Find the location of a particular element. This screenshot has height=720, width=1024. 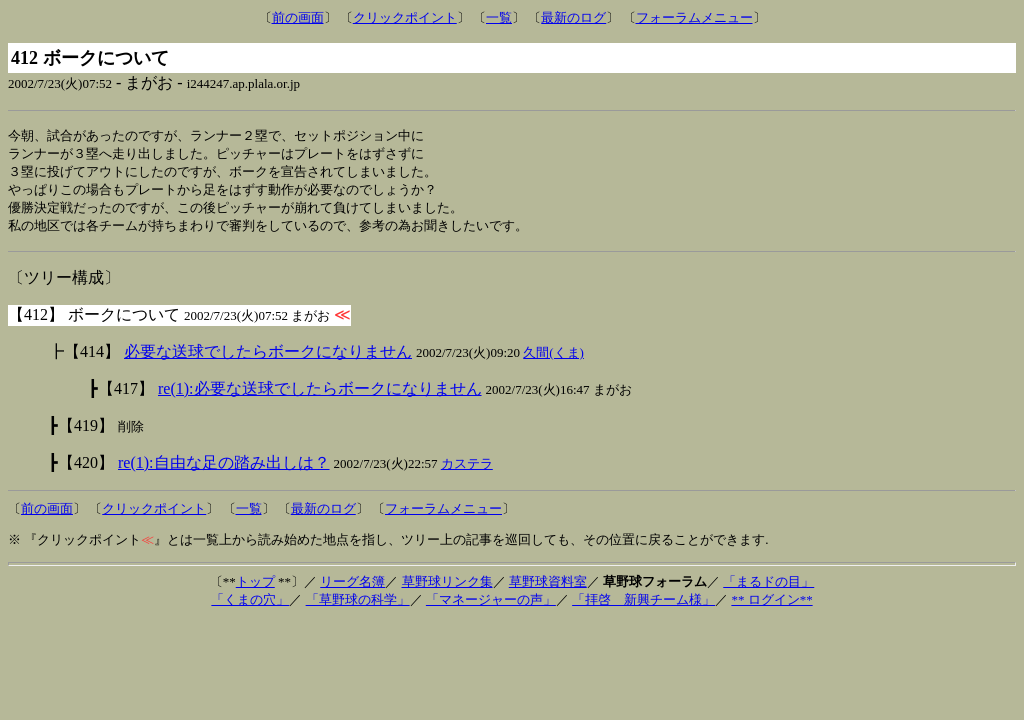

カステラ is located at coordinates (467, 469).